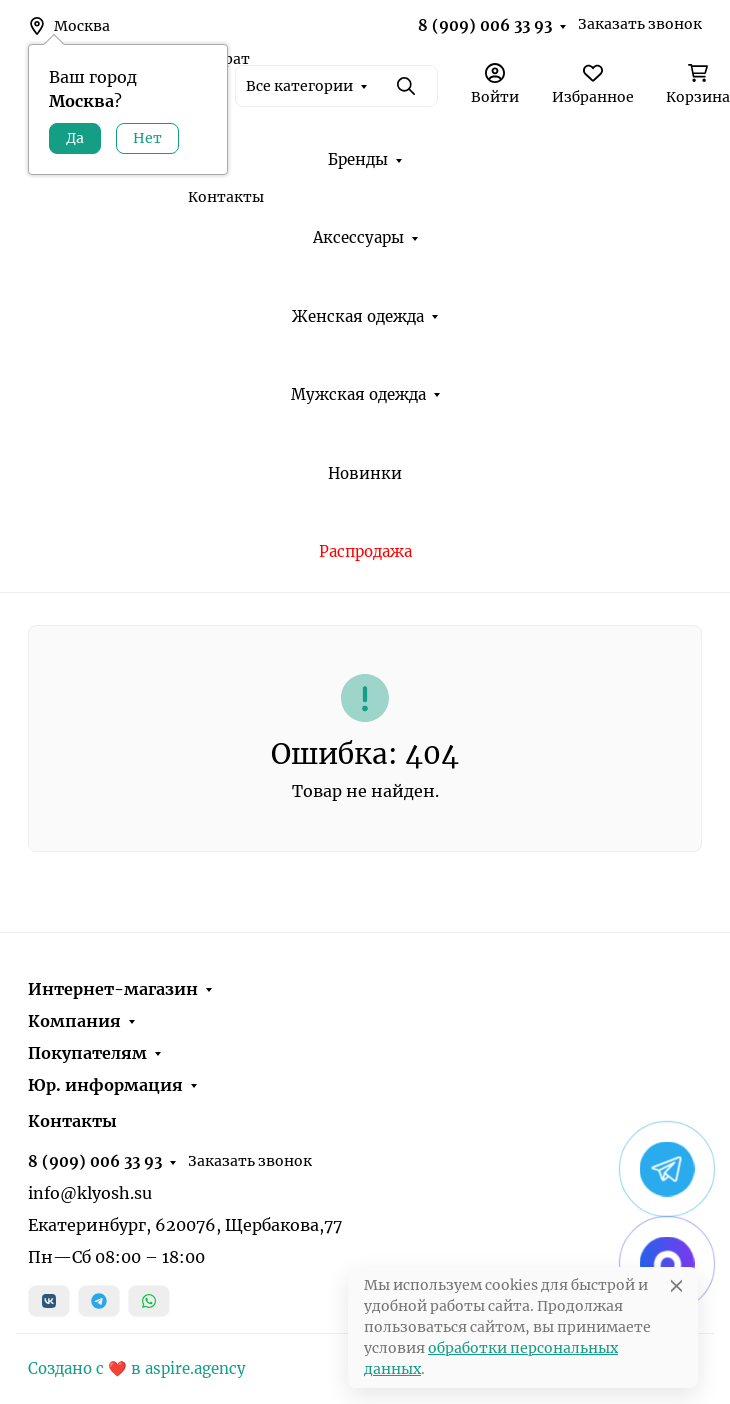  Describe the element at coordinates (74, 1021) in the screenshot. I see `Компания` at that location.